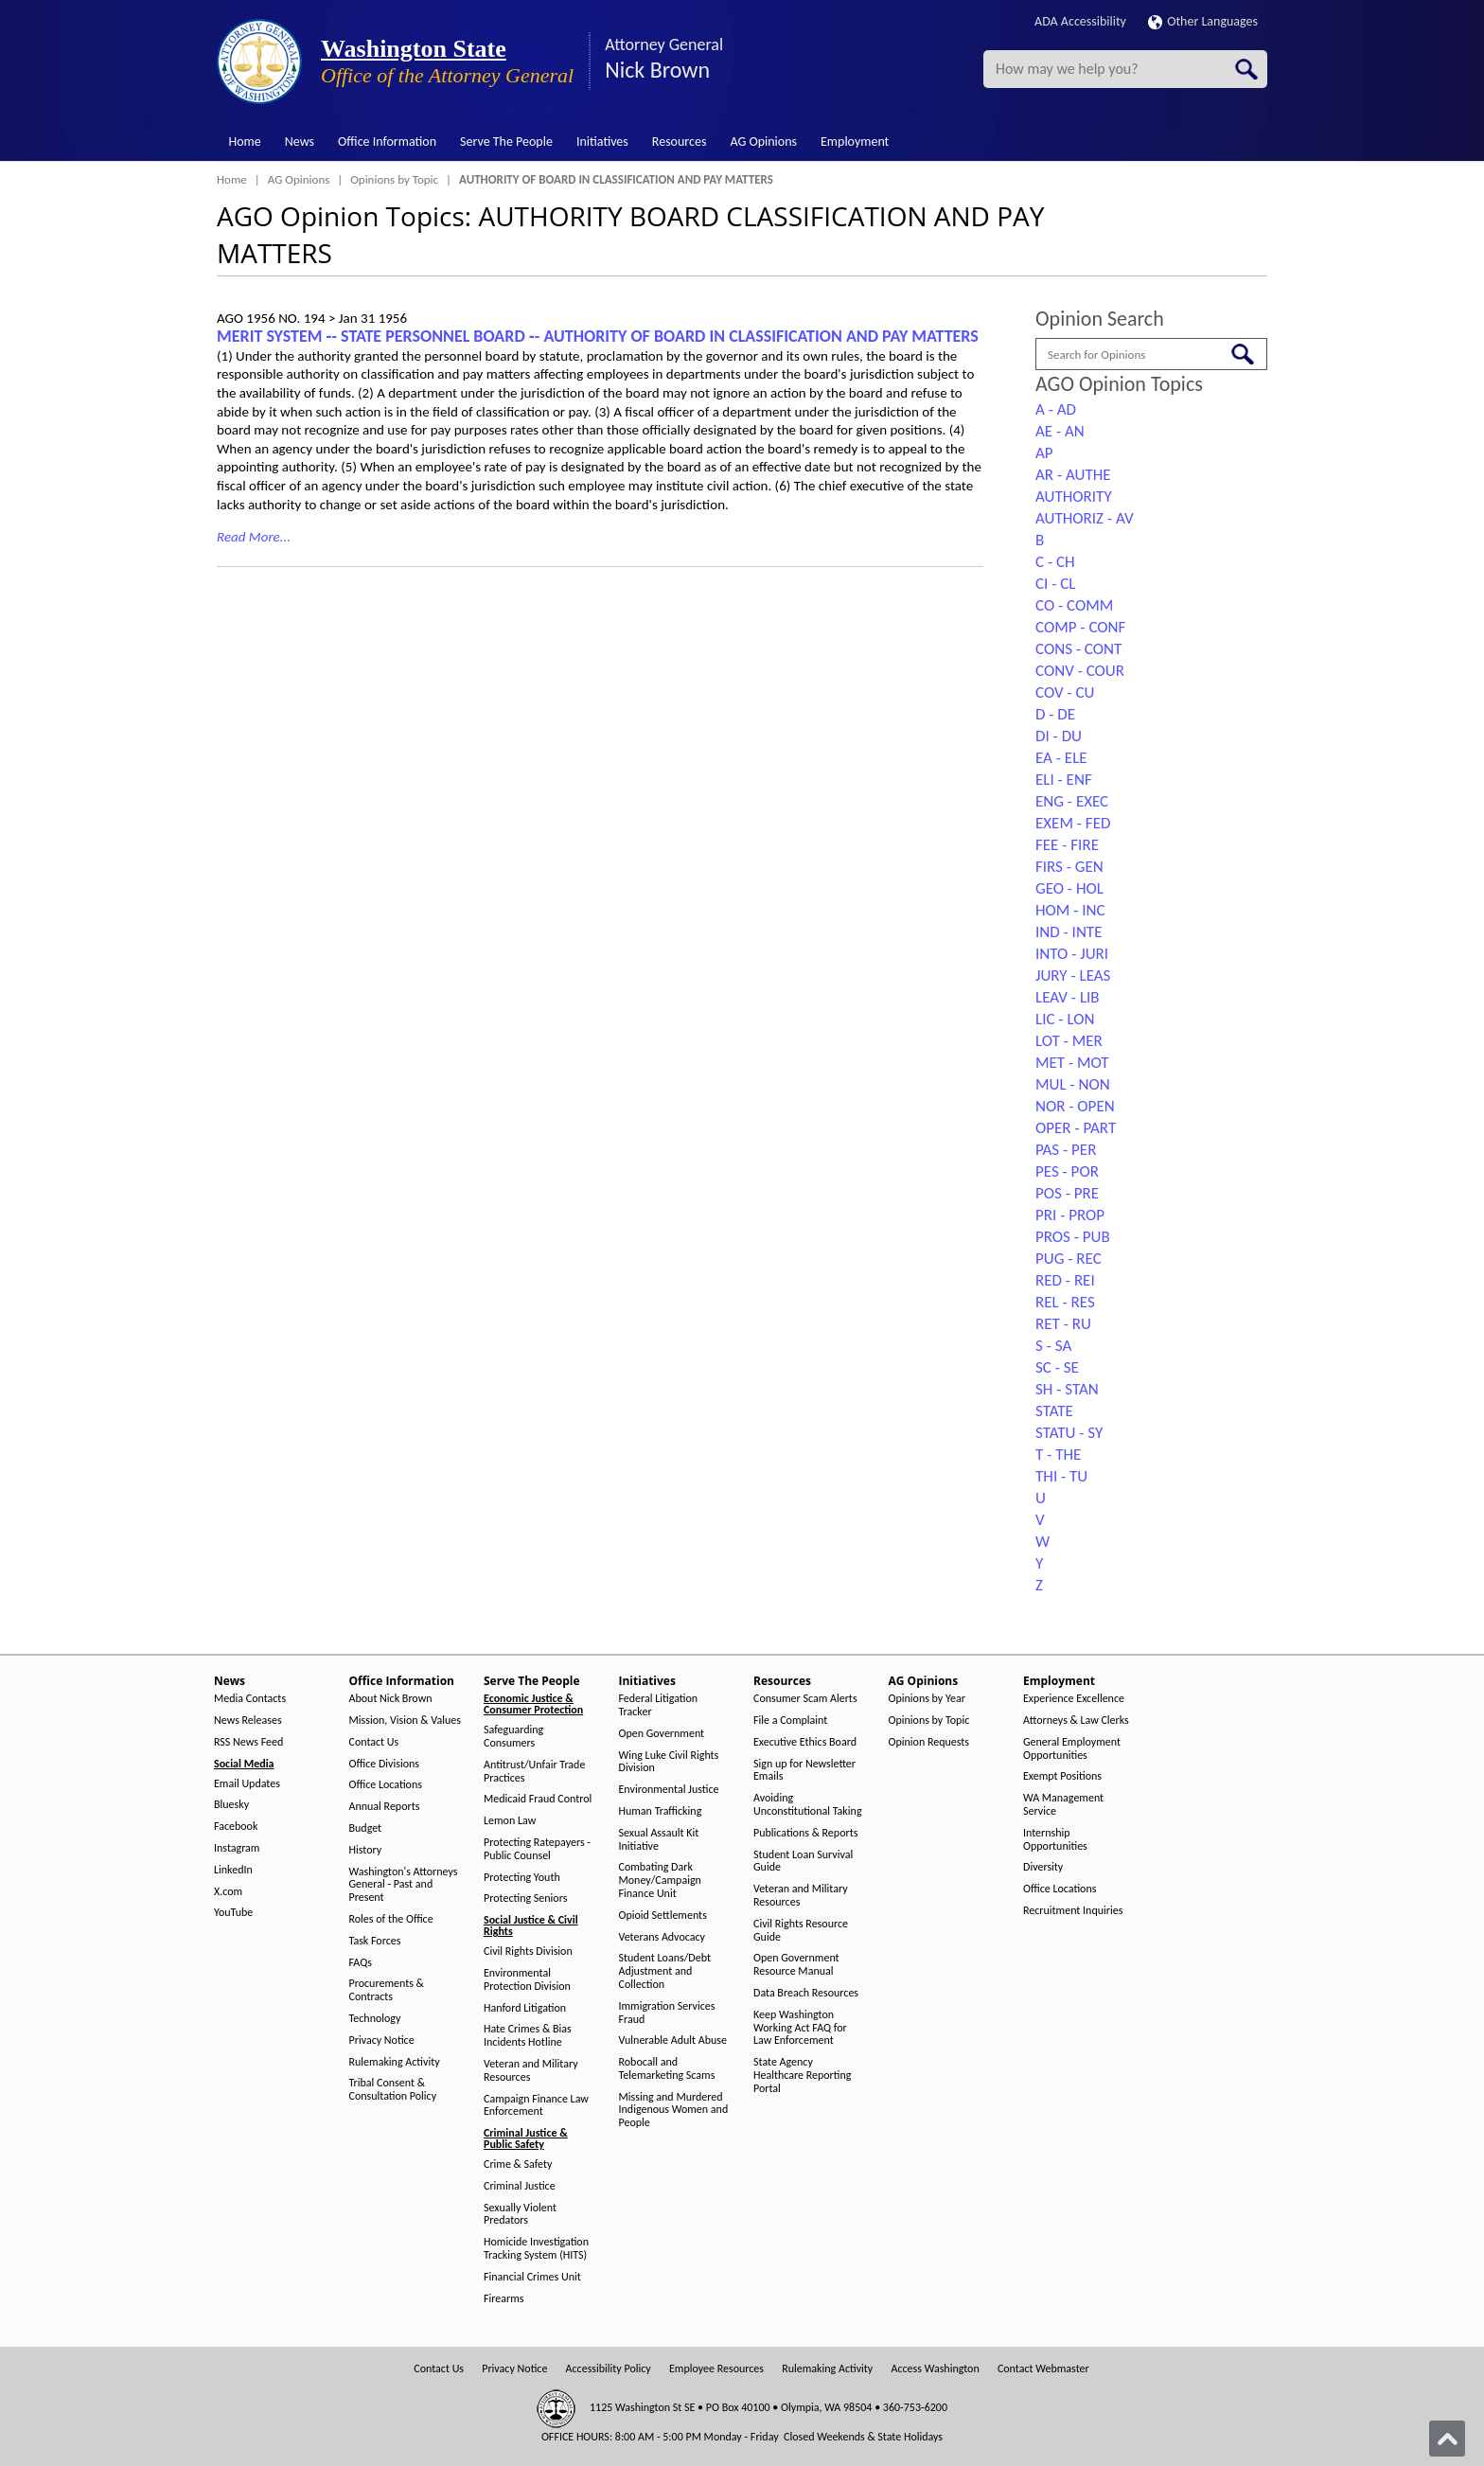  I want to click on LIC - LON, so click(1064, 1019).